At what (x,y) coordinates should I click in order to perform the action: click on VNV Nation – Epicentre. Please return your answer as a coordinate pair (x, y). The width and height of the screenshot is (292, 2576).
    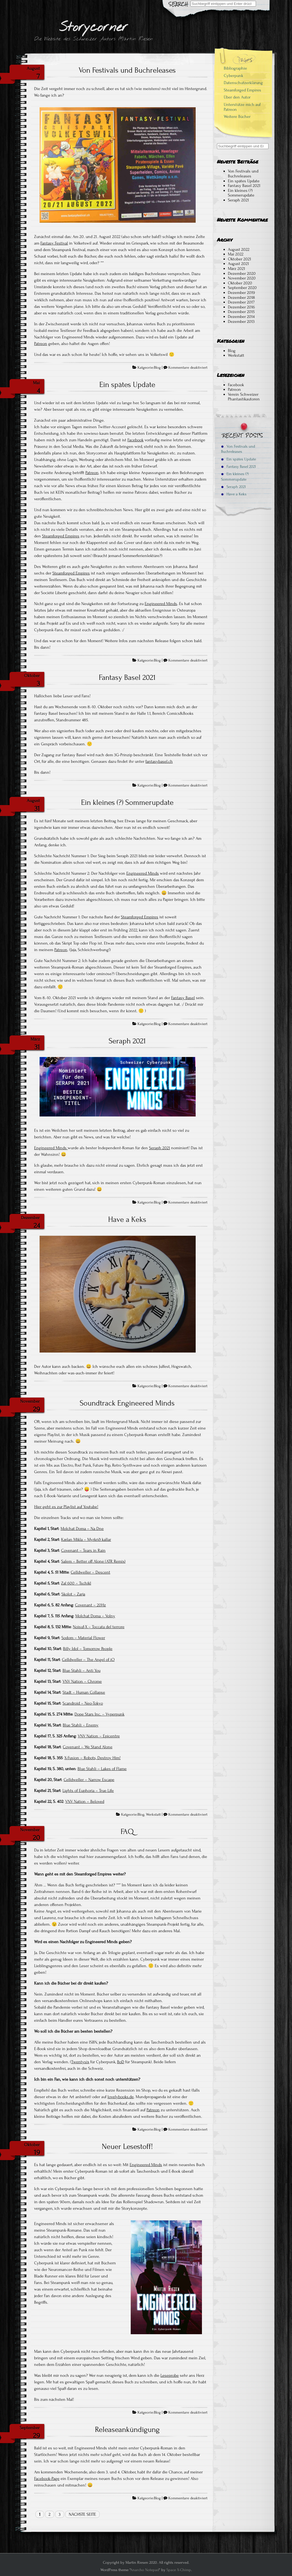
    Looking at the image, I should click on (99, 1736).